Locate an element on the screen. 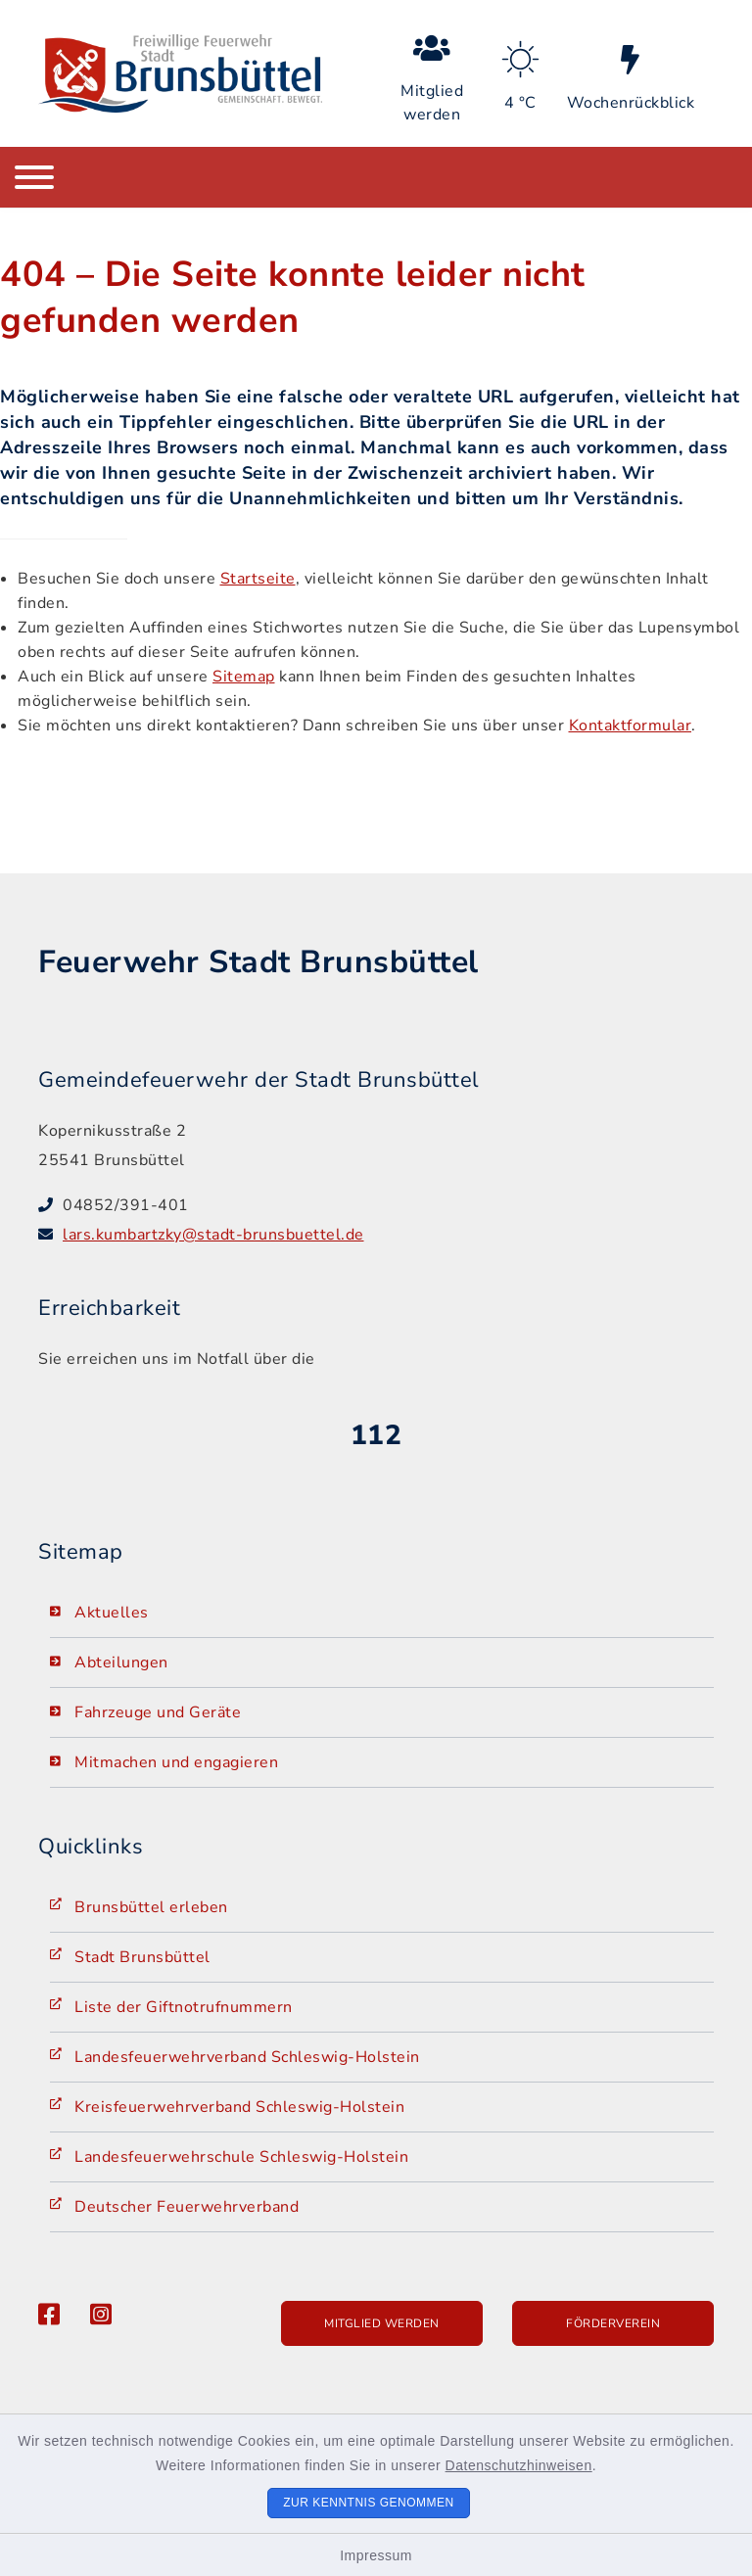 The width and height of the screenshot is (752, 2576). Stadt Brunsbüttel is located at coordinates (142, 1957).